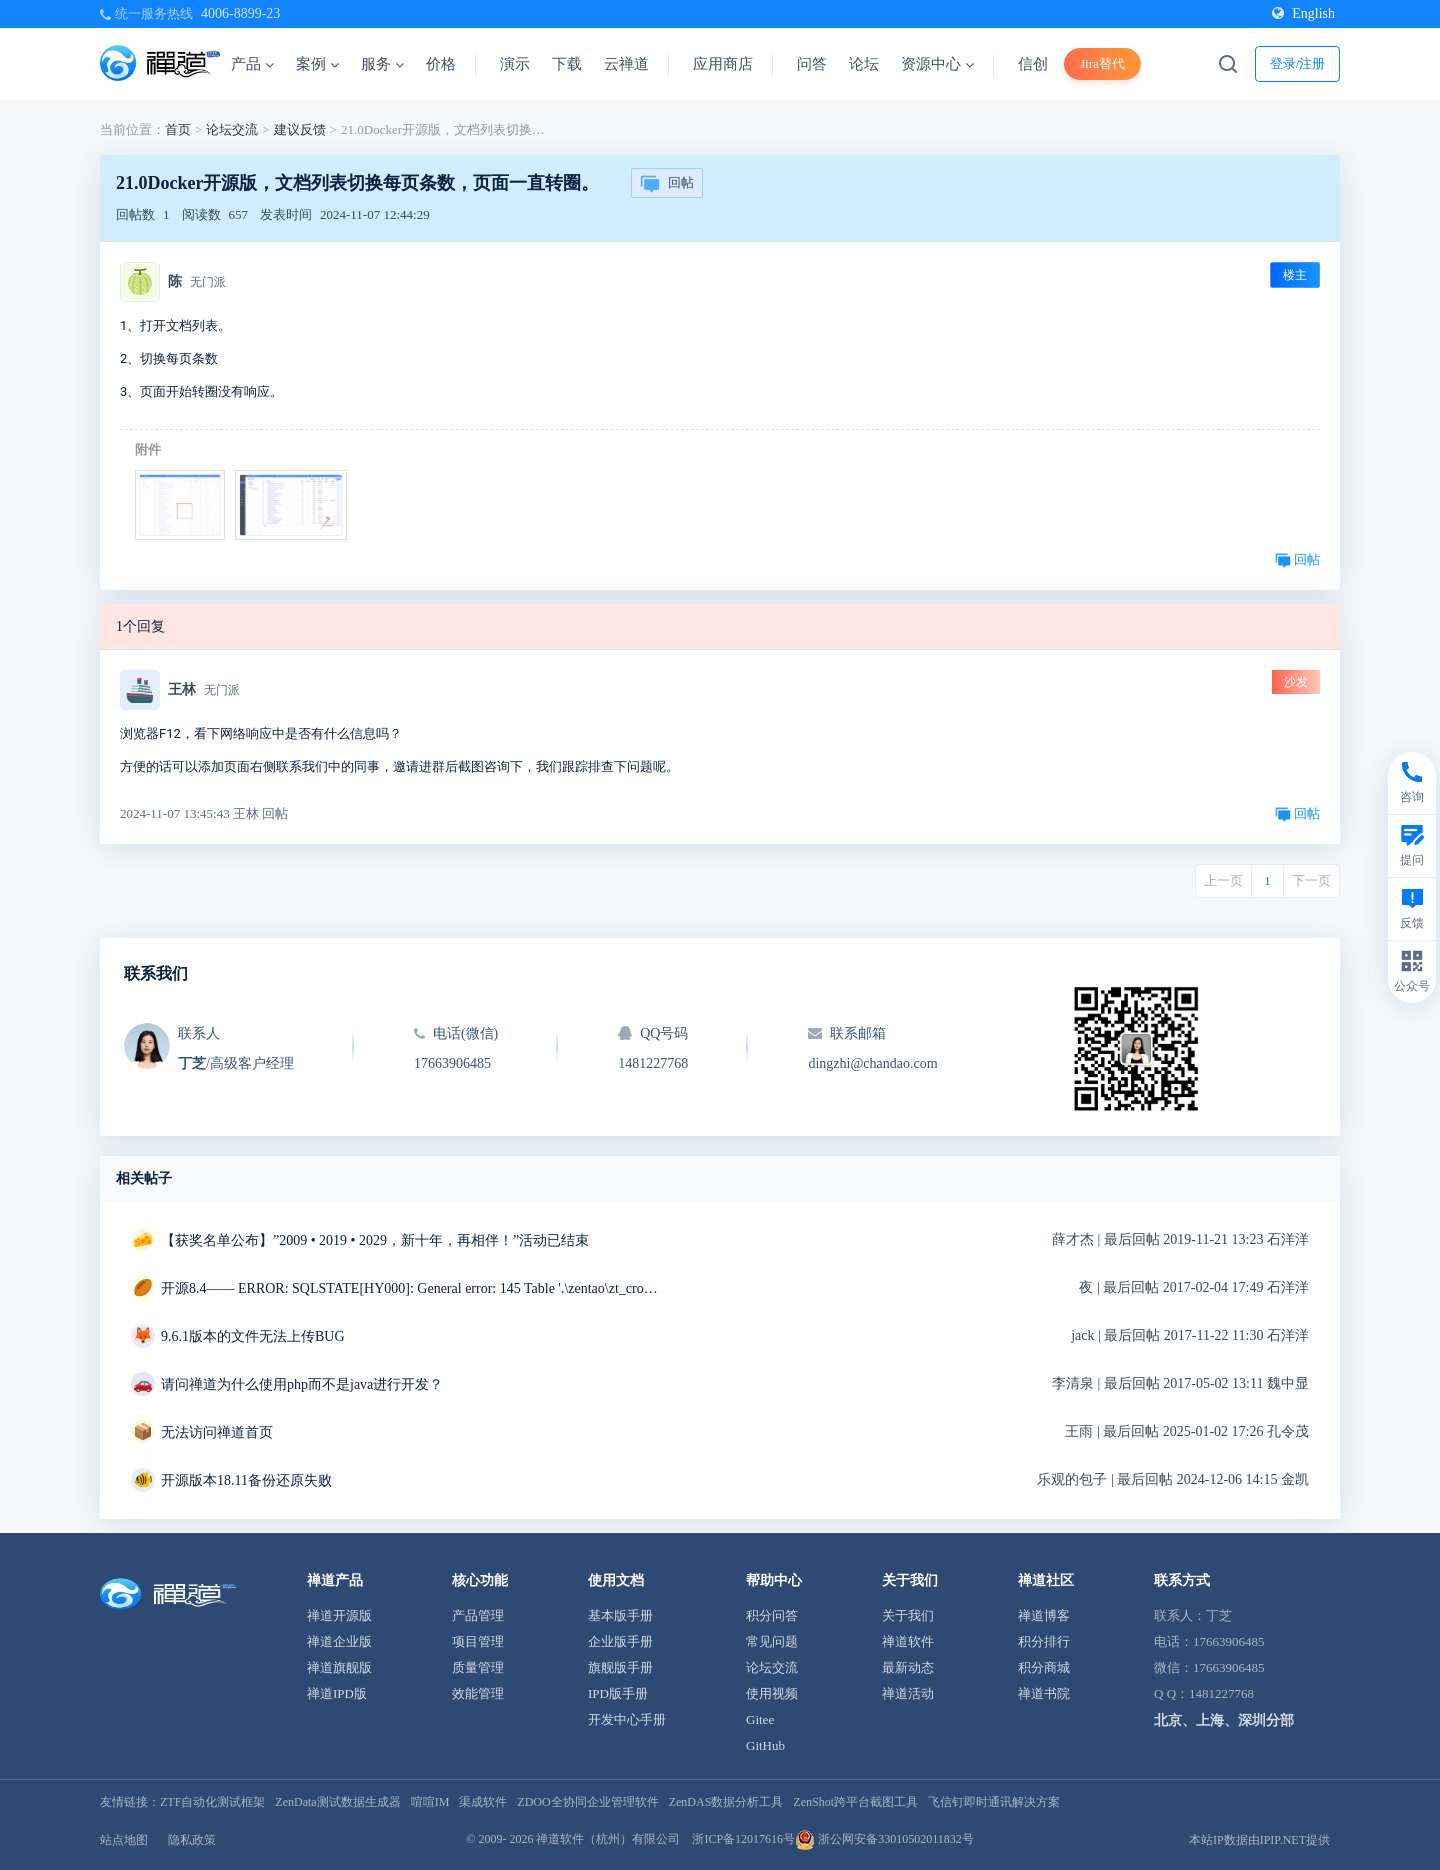 This screenshot has height=1870, width=1440. I want to click on 4006-8899-23, so click(240, 13).